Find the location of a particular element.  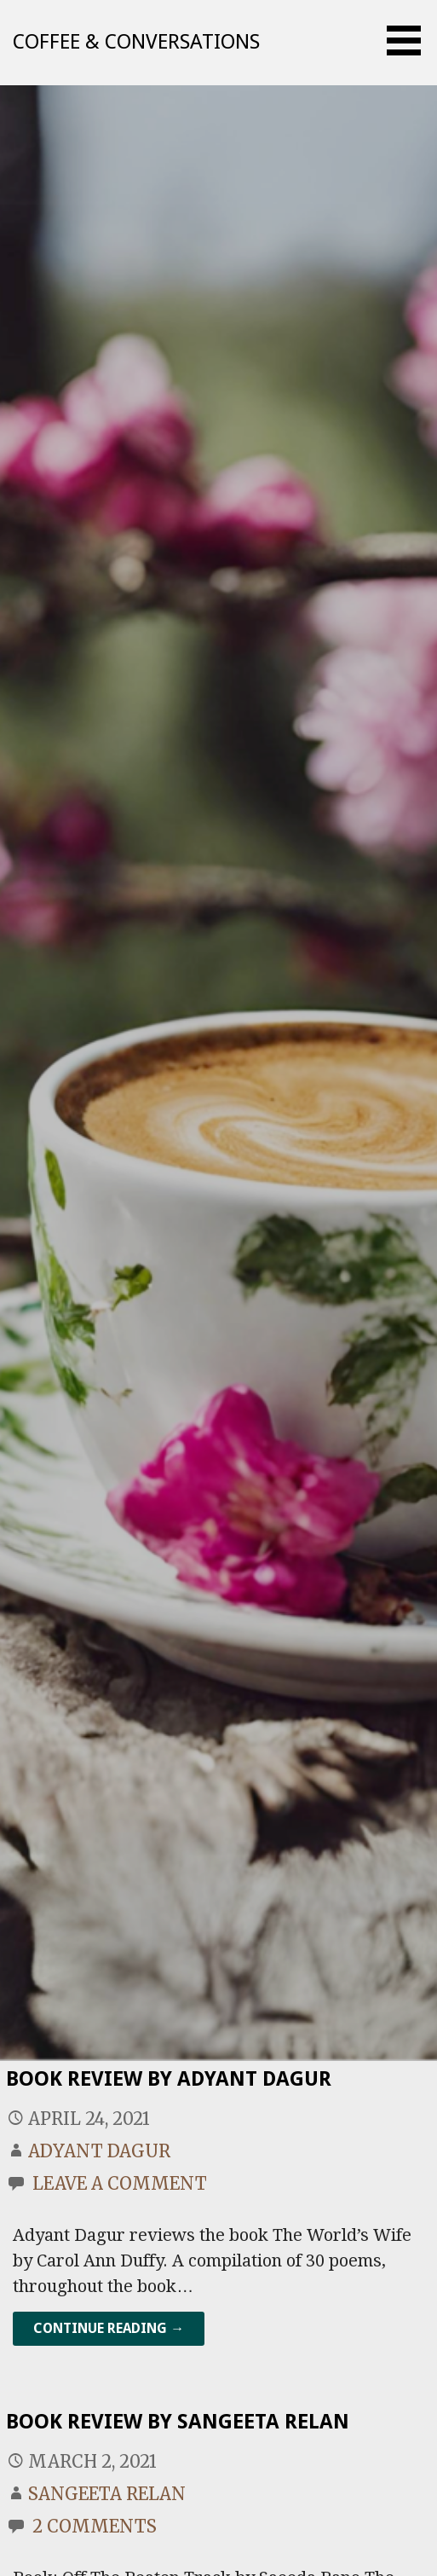

[button] is located at coordinates (409, 40).